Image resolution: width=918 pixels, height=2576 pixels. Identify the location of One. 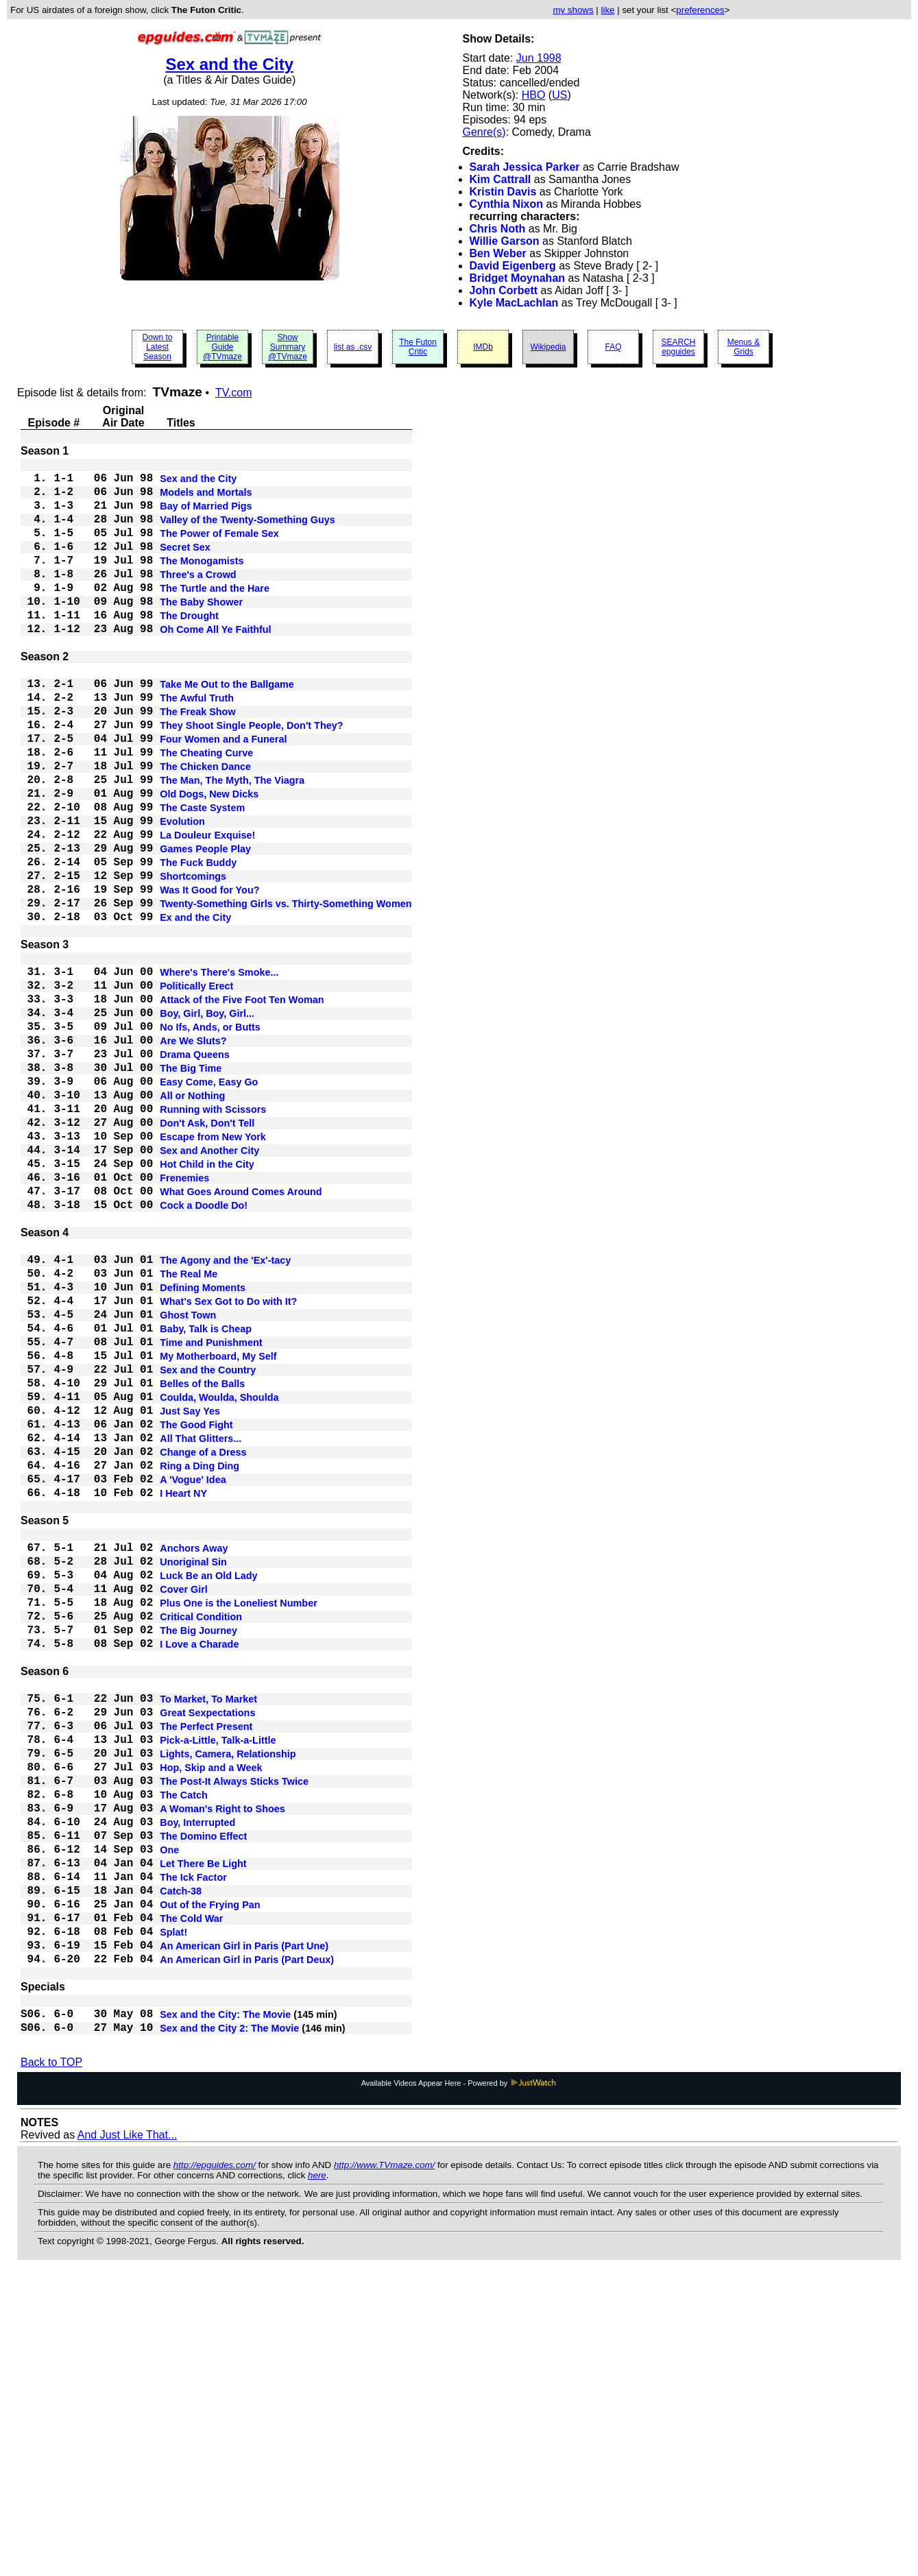
(169, 2114).